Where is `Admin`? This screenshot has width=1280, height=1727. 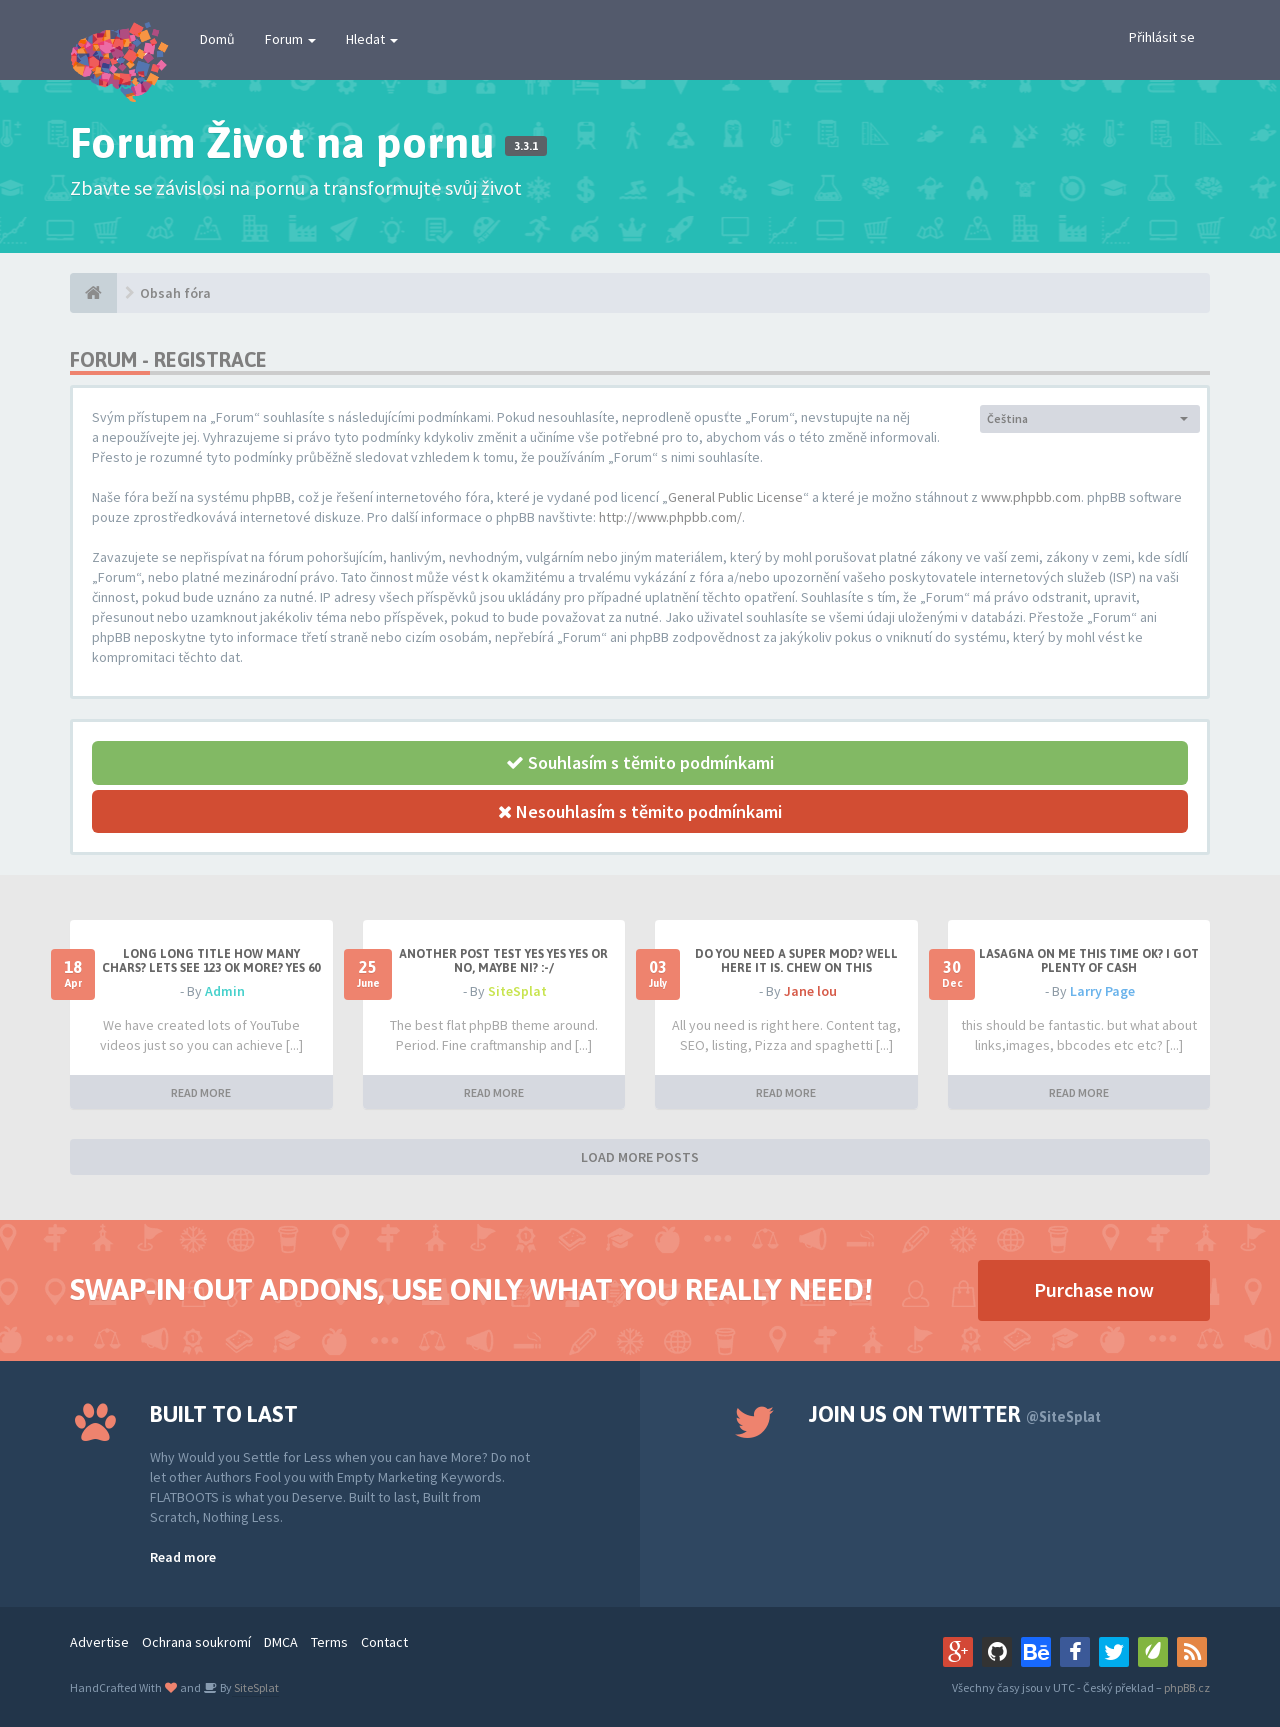
Admin is located at coordinates (225, 991).